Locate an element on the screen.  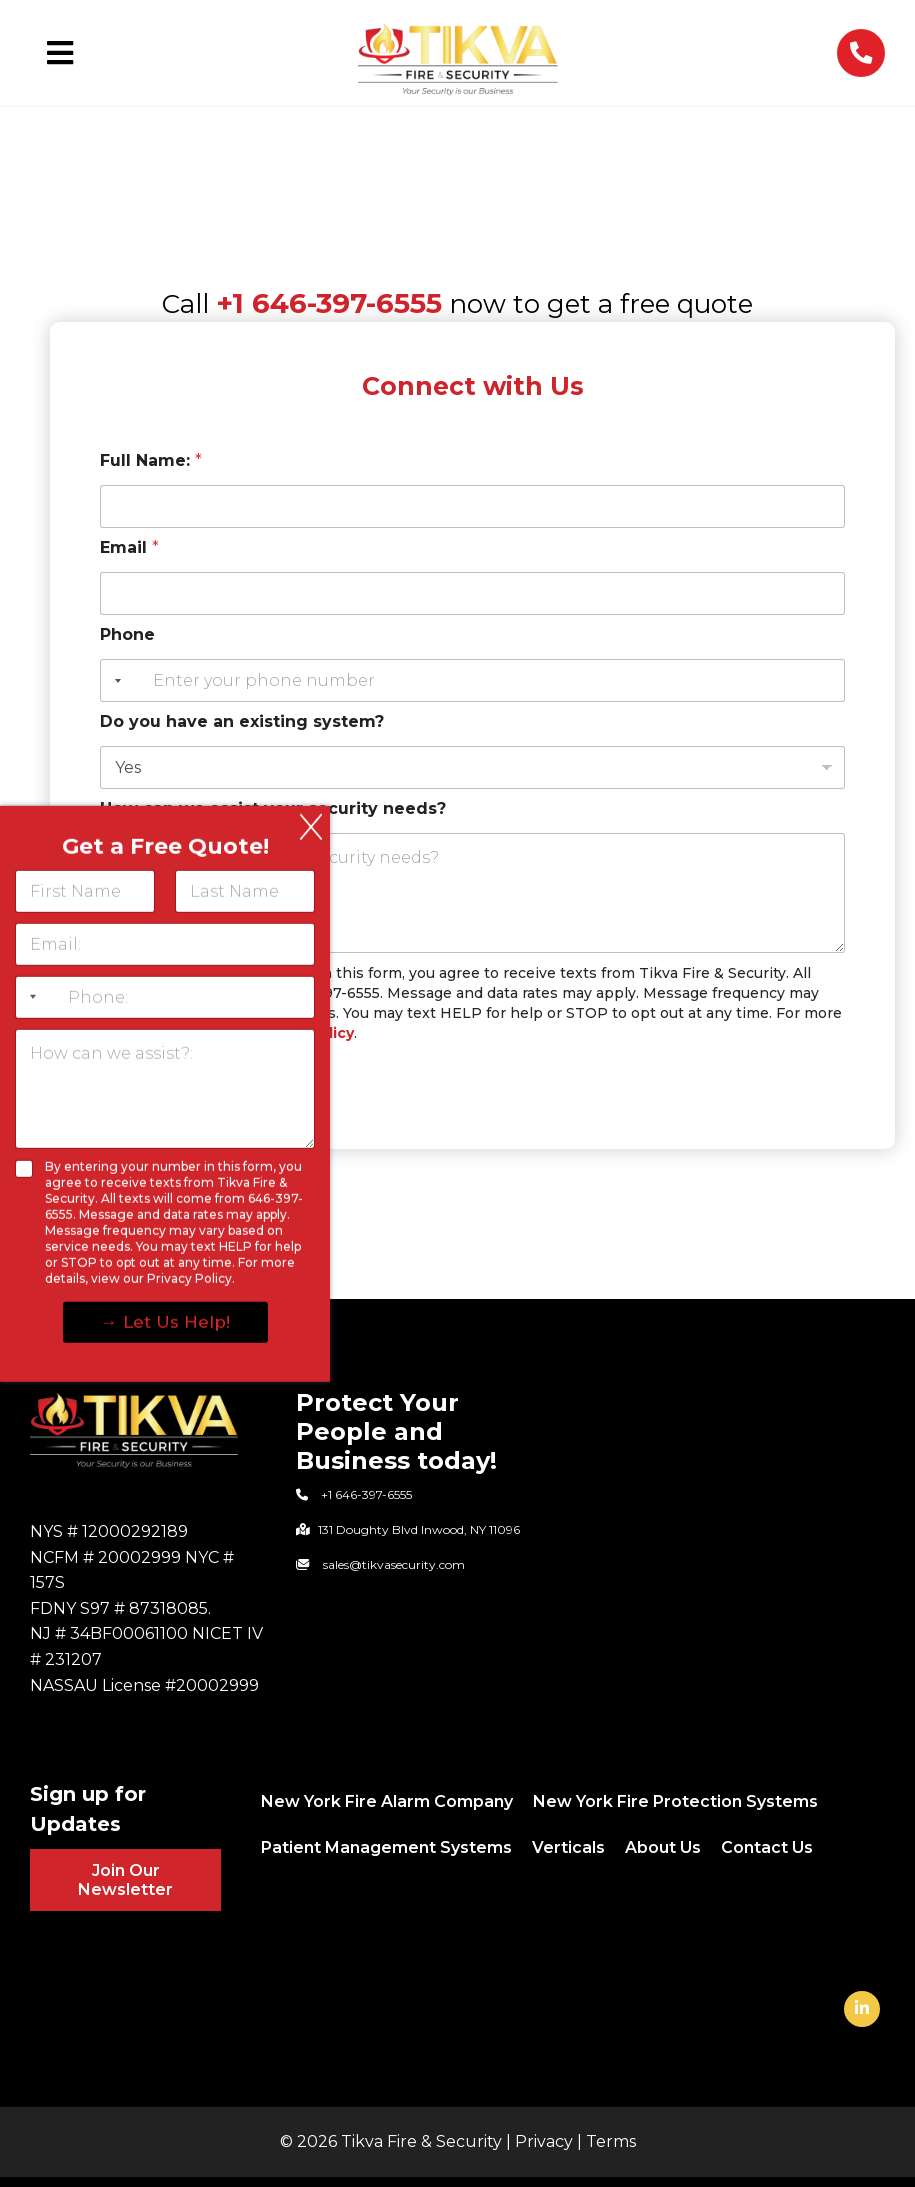
About Us is located at coordinates (663, 1847).